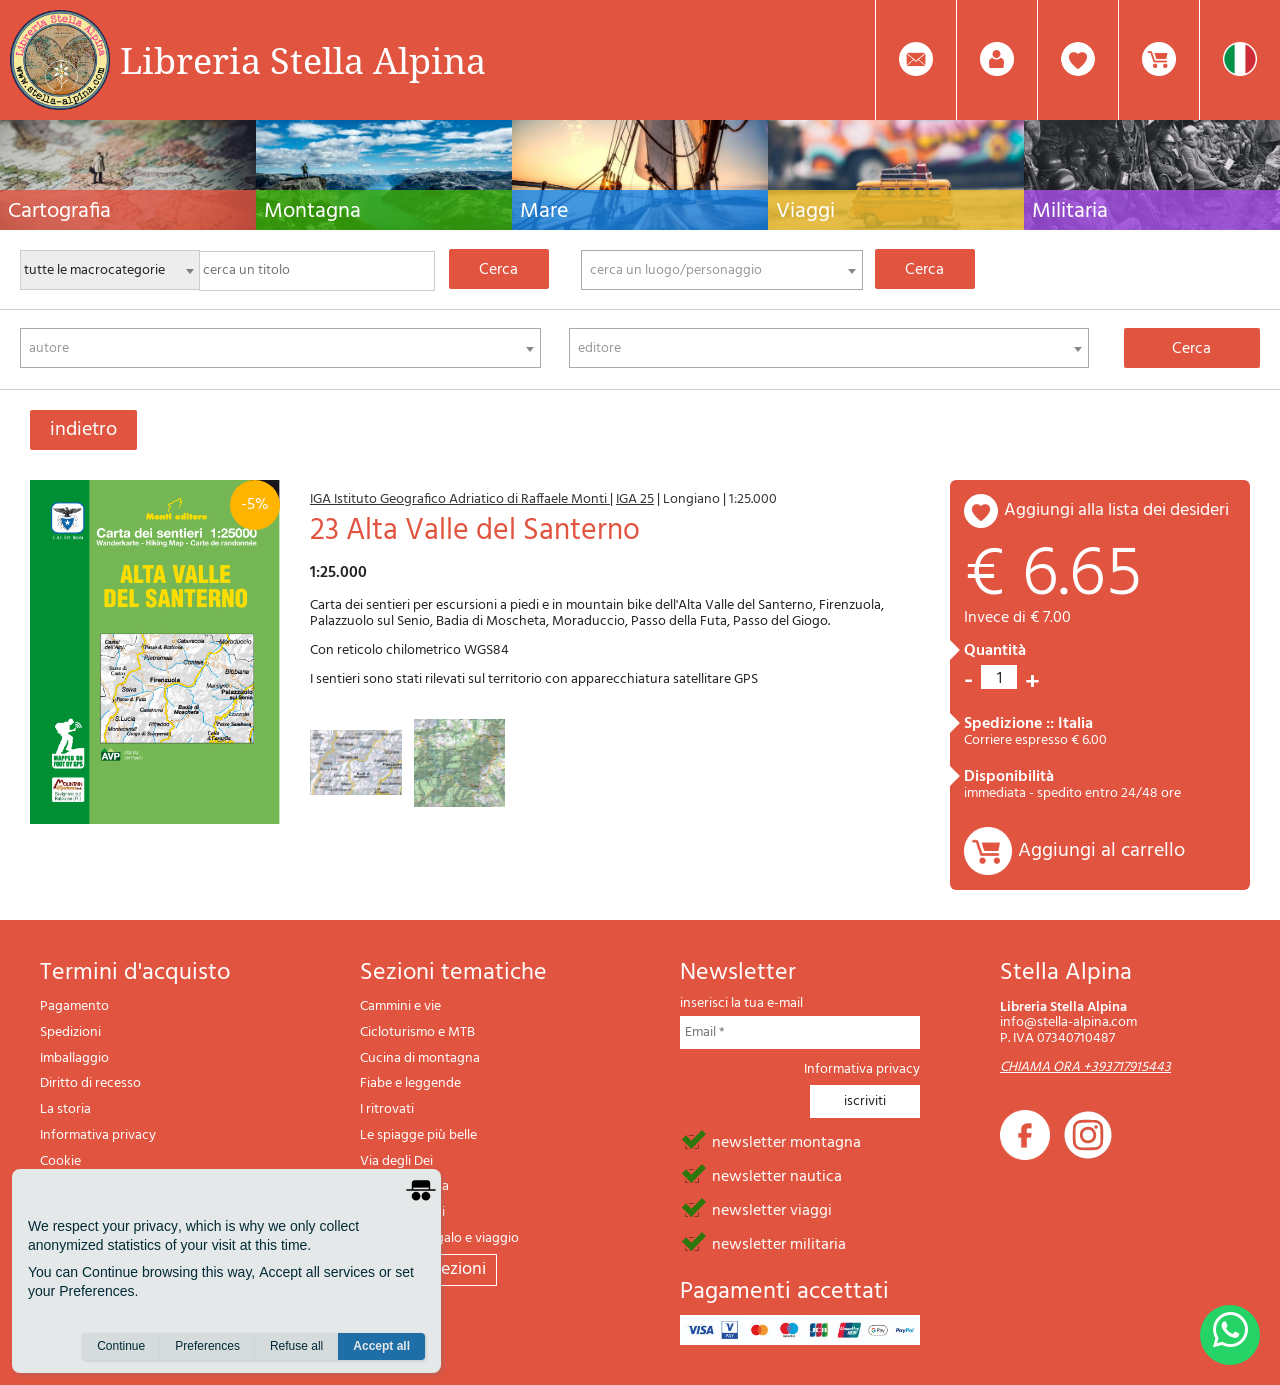 This screenshot has height=1385, width=1280. Describe the element at coordinates (460, 499) in the screenshot. I see `IGA Istituto Geografico Adriatico di Raffaele Monti` at that location.